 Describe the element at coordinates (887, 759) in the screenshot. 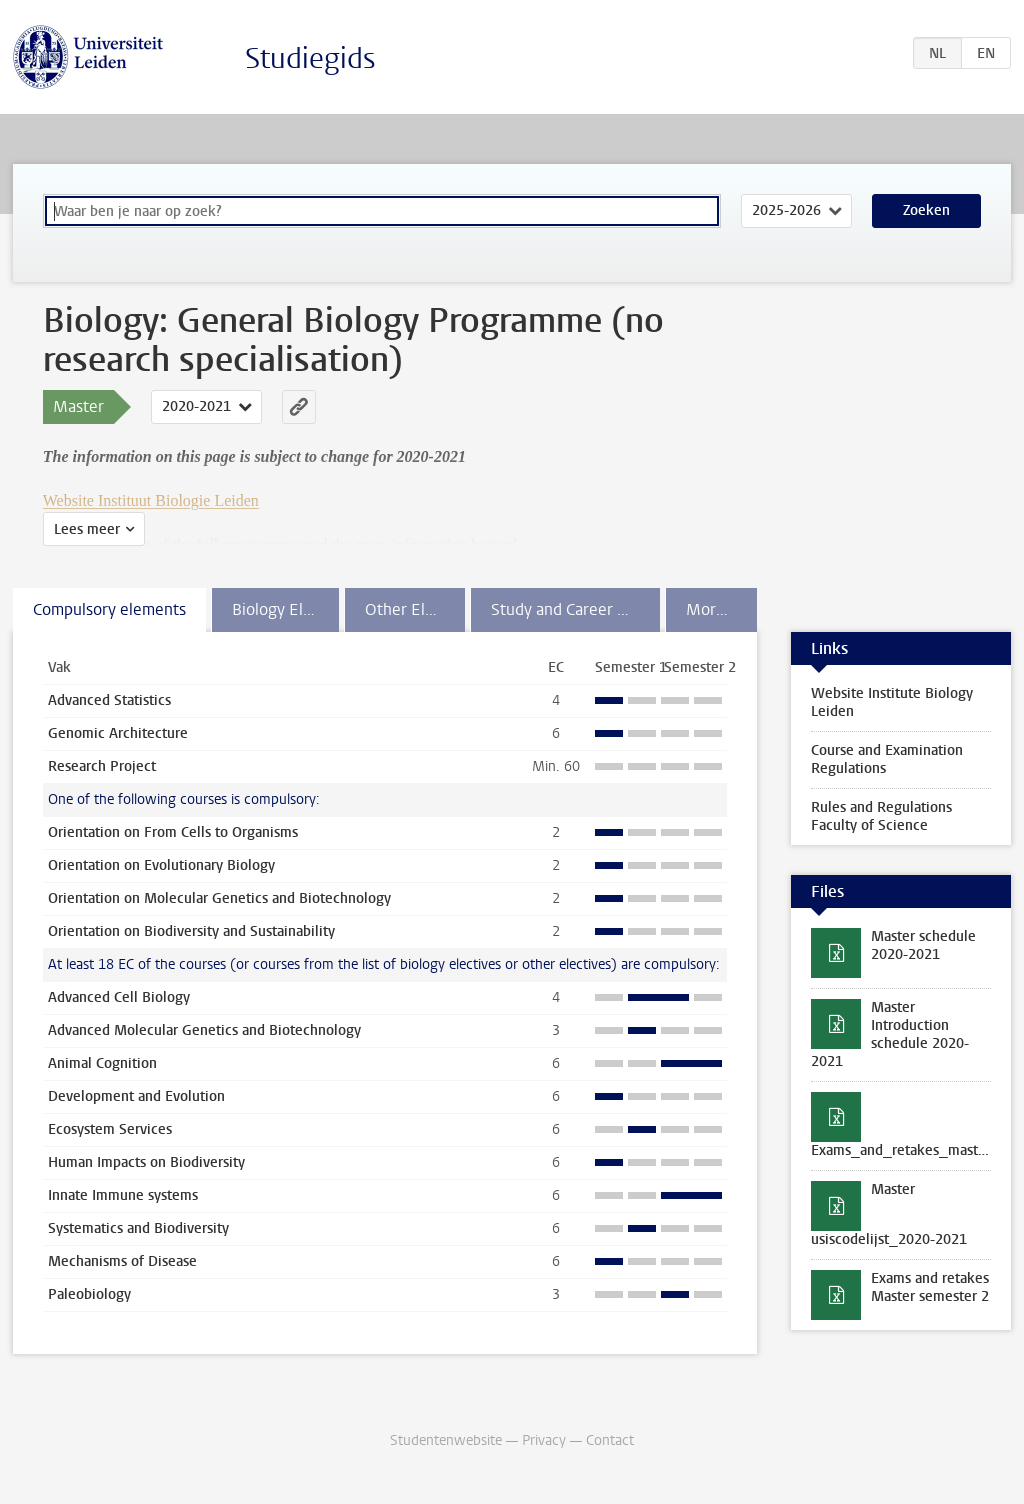

I see `Course and Examination Regulations` at that location.